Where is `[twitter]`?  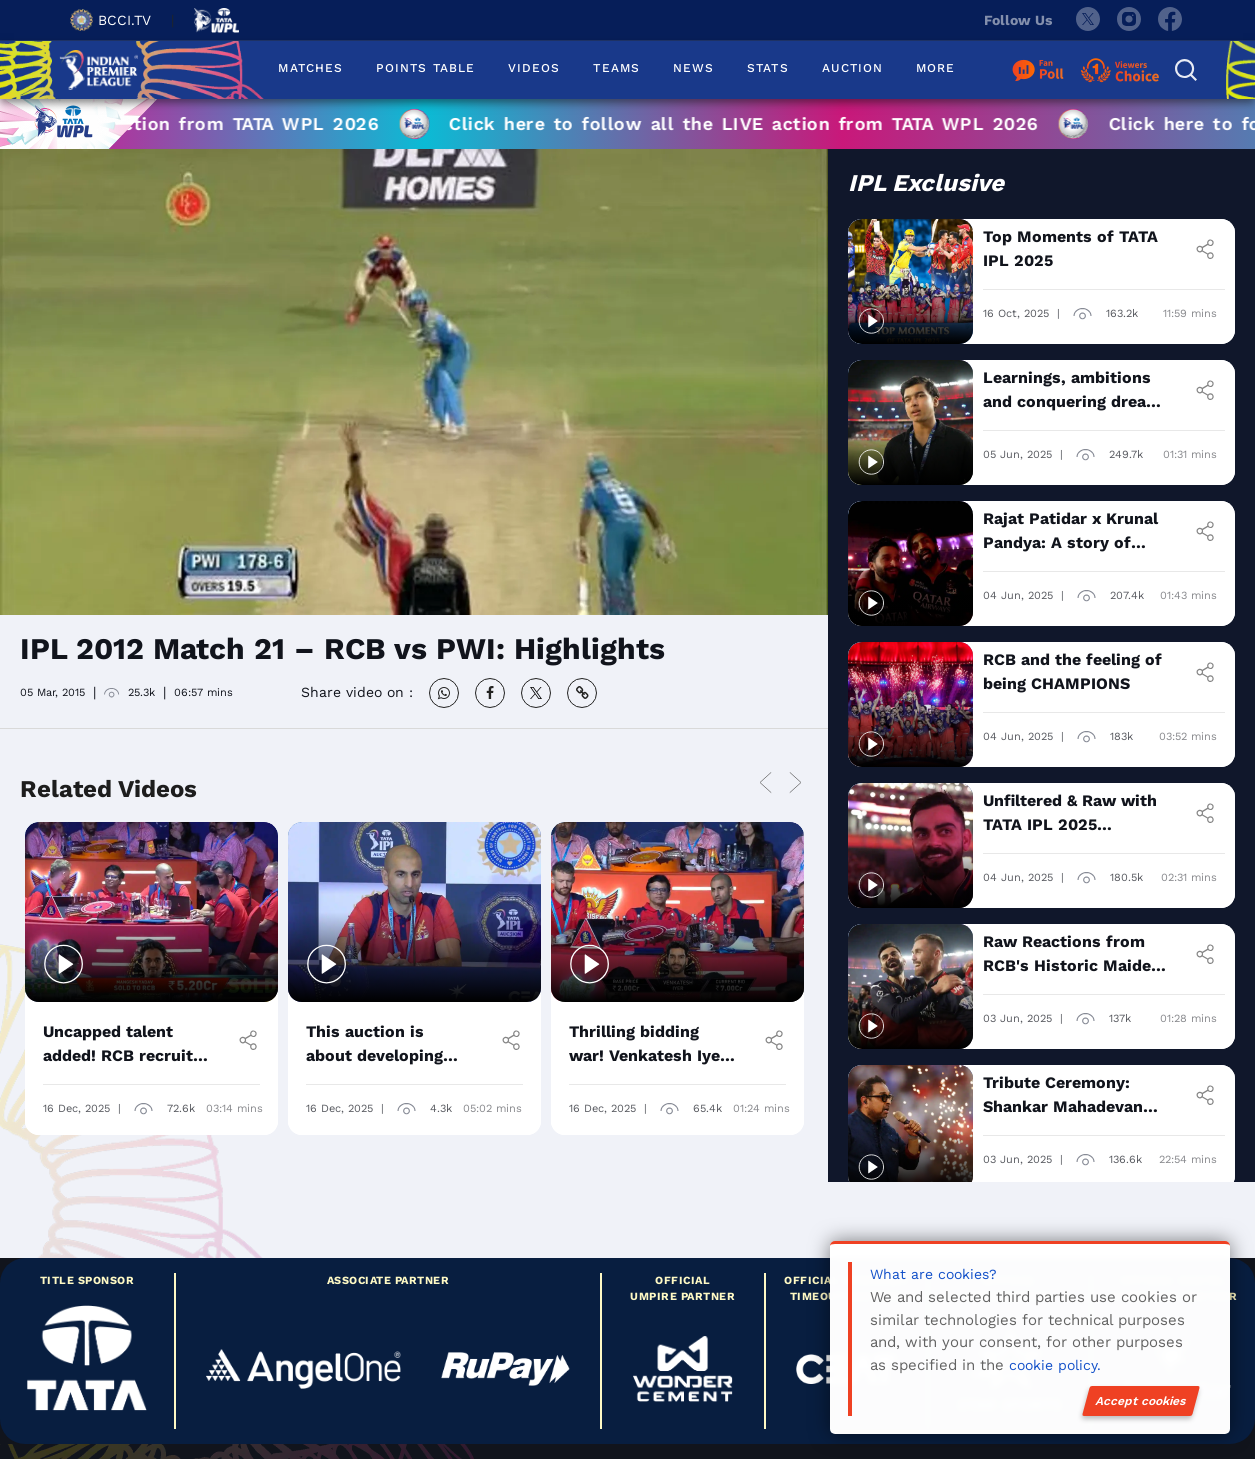
[twitter] is located at coordinates (1087, 20).